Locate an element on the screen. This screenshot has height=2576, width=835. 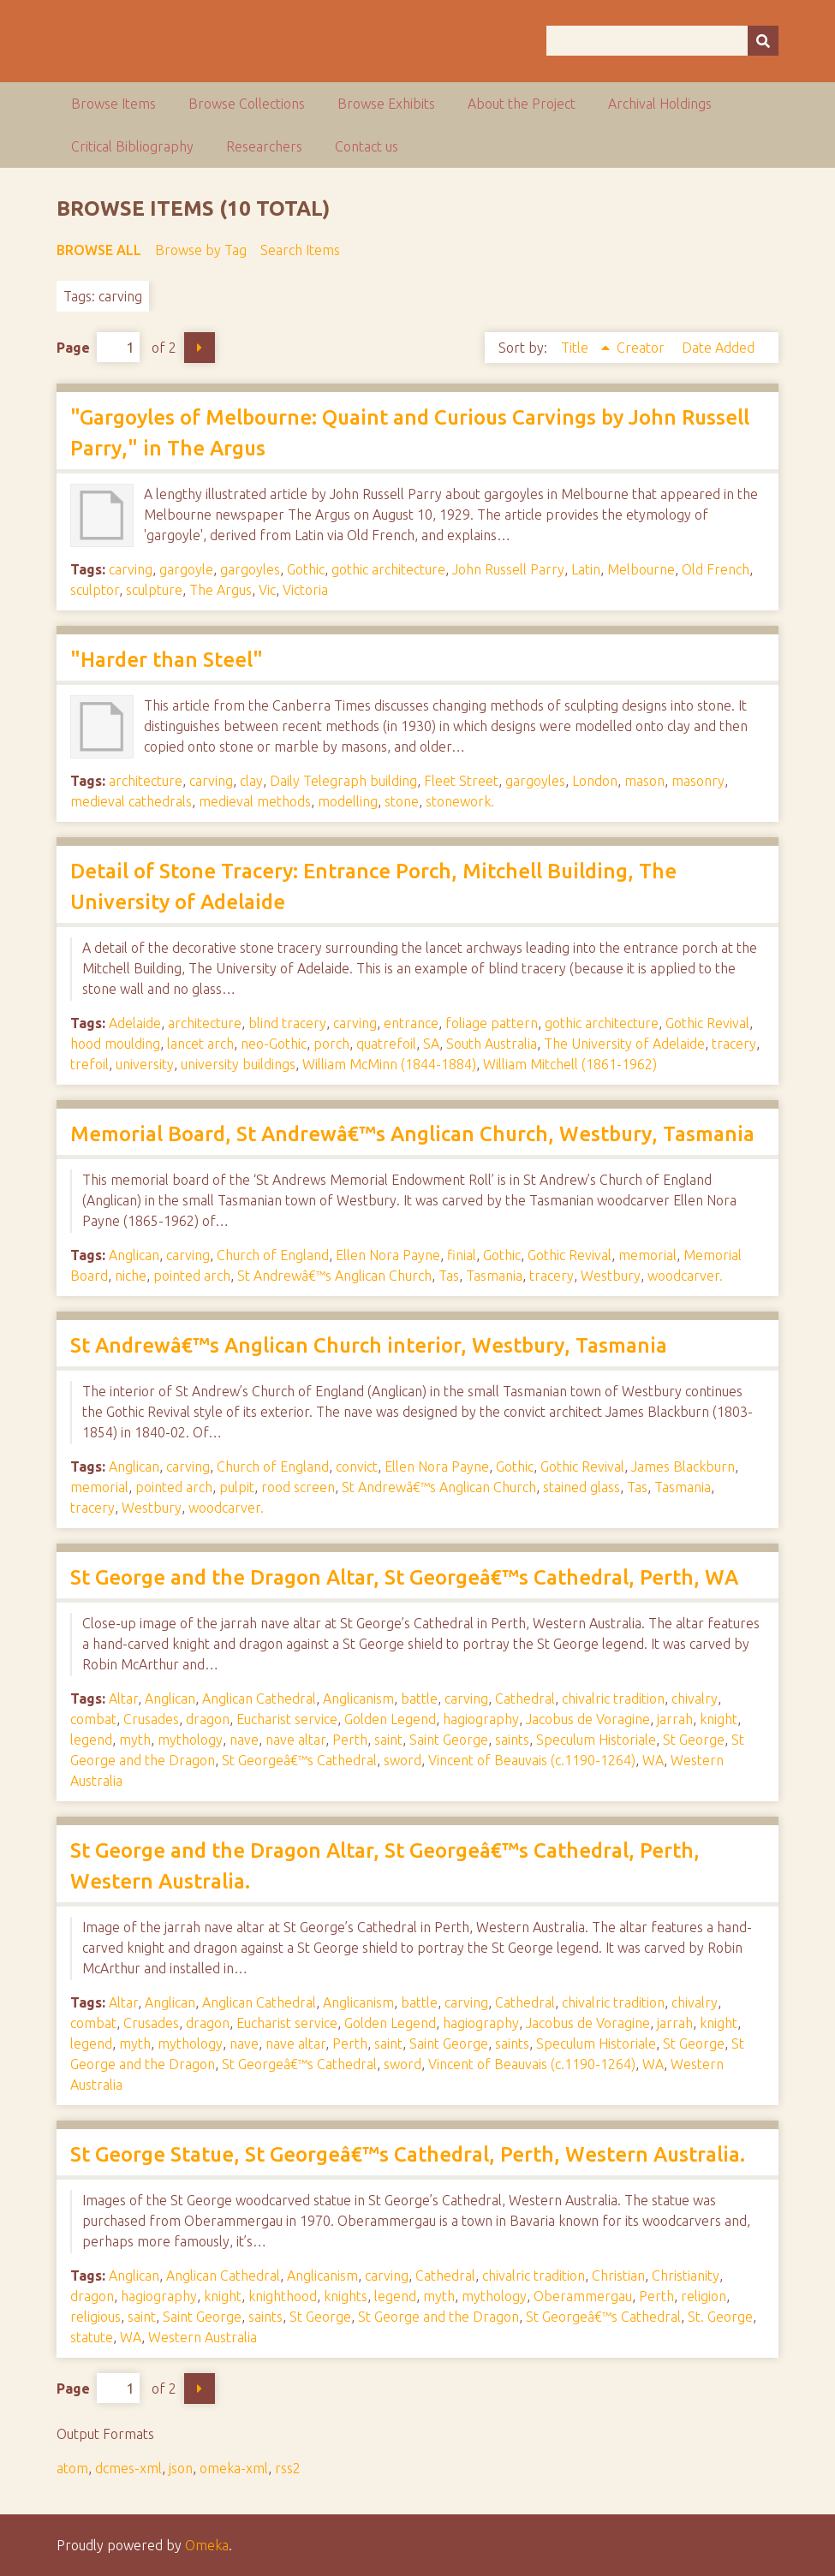
stonework. is located at coordinates (460, 801).